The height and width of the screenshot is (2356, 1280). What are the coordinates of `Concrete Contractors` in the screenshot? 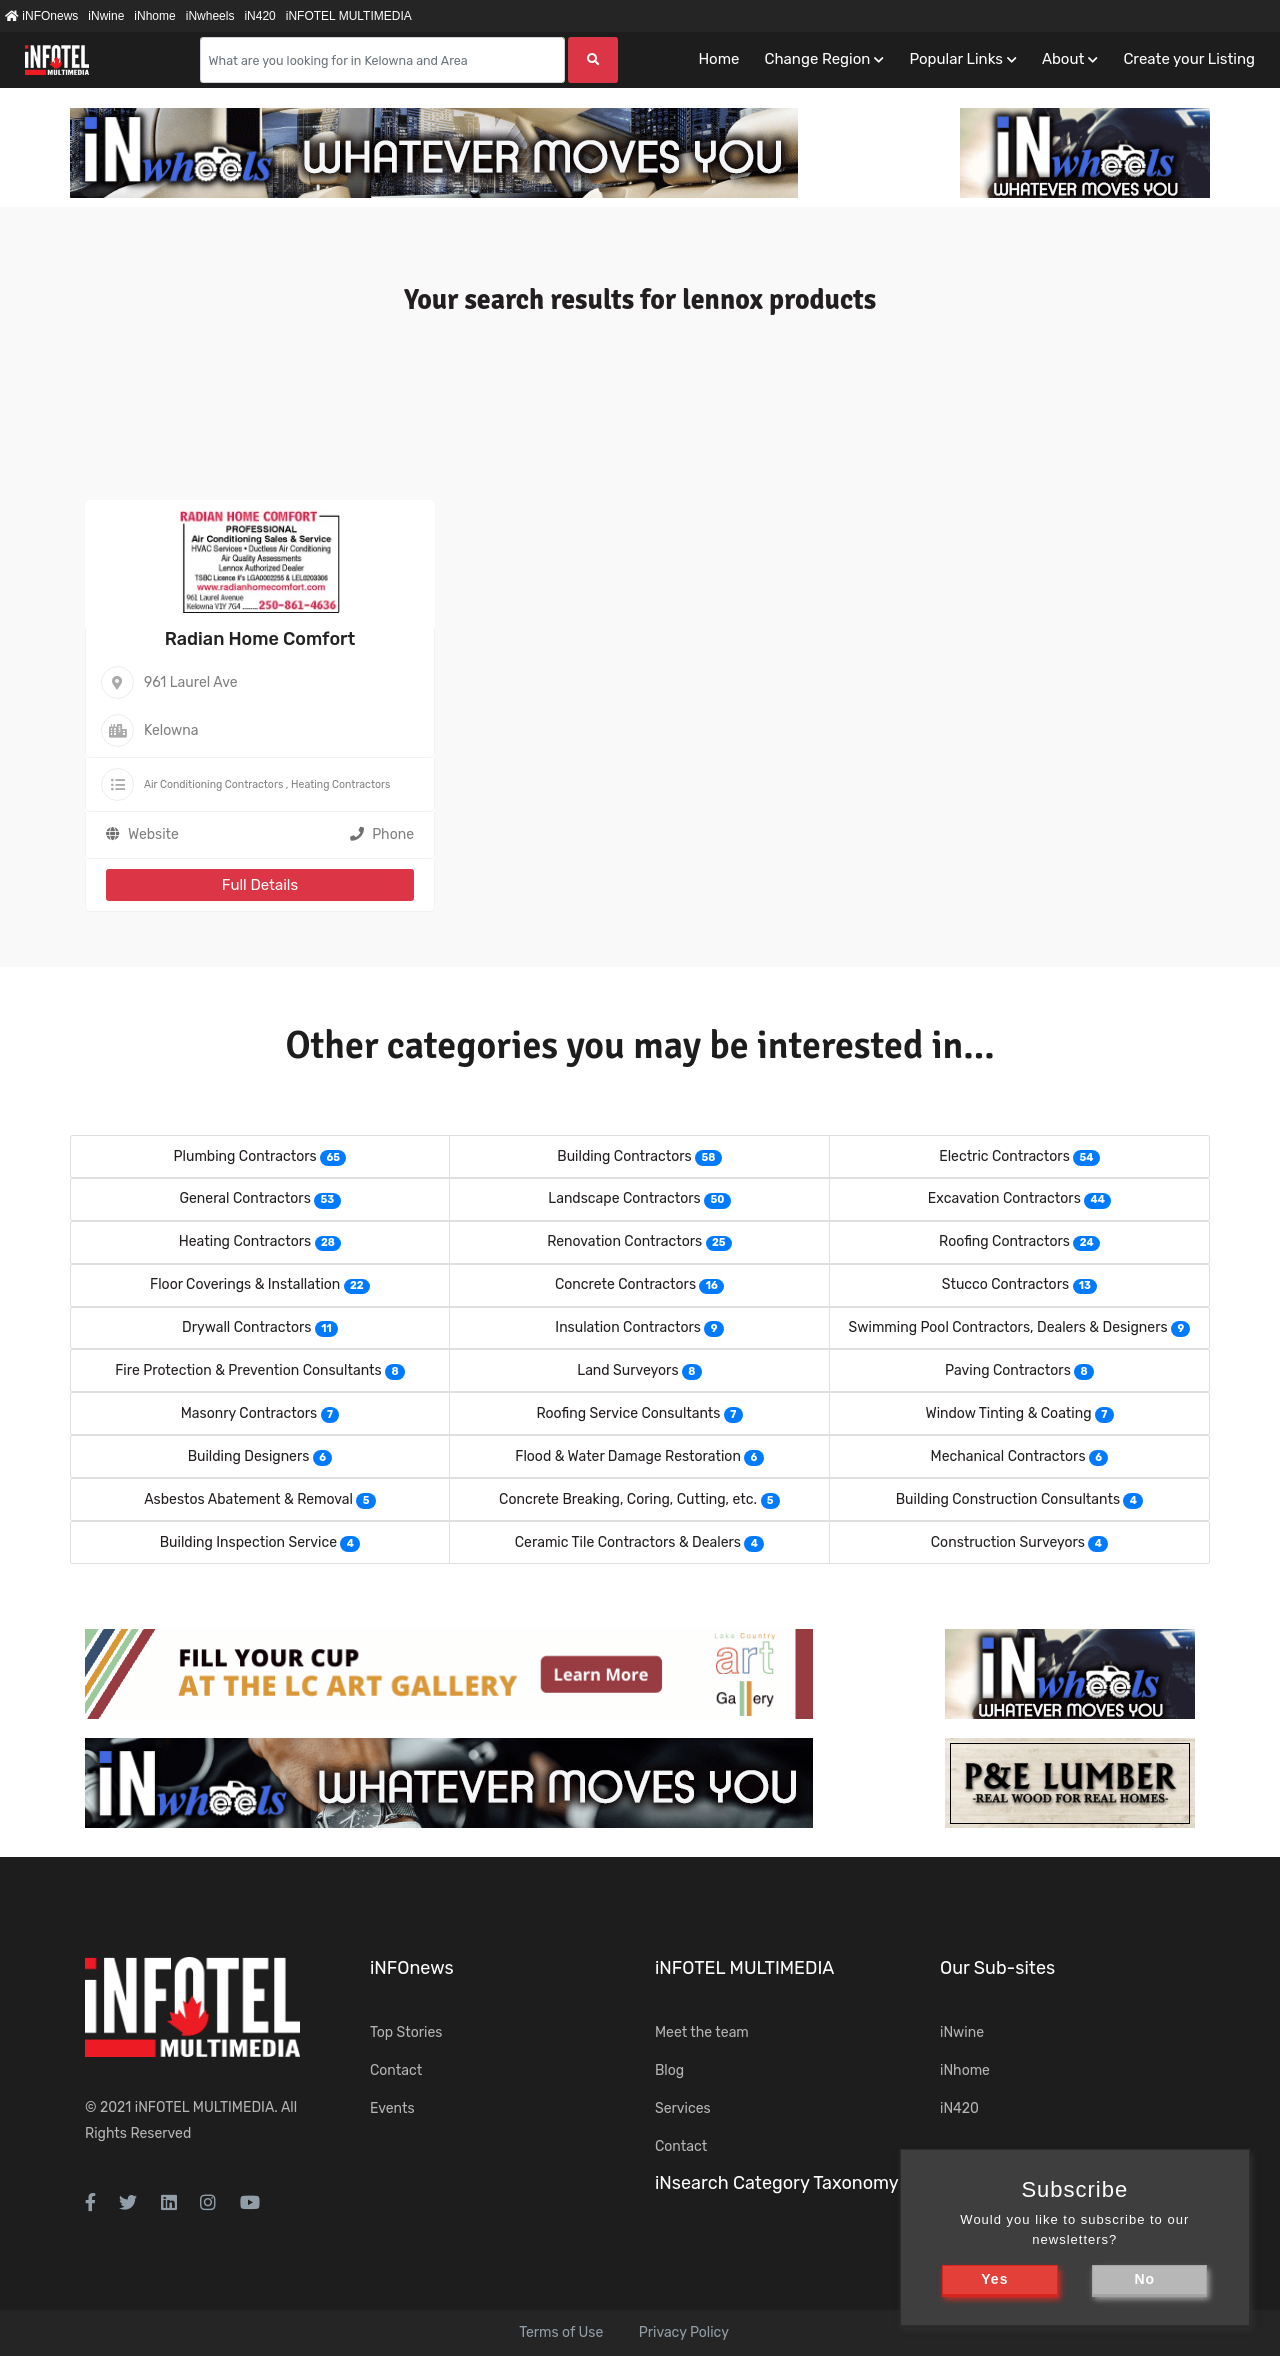 It's located at (625, 1284).